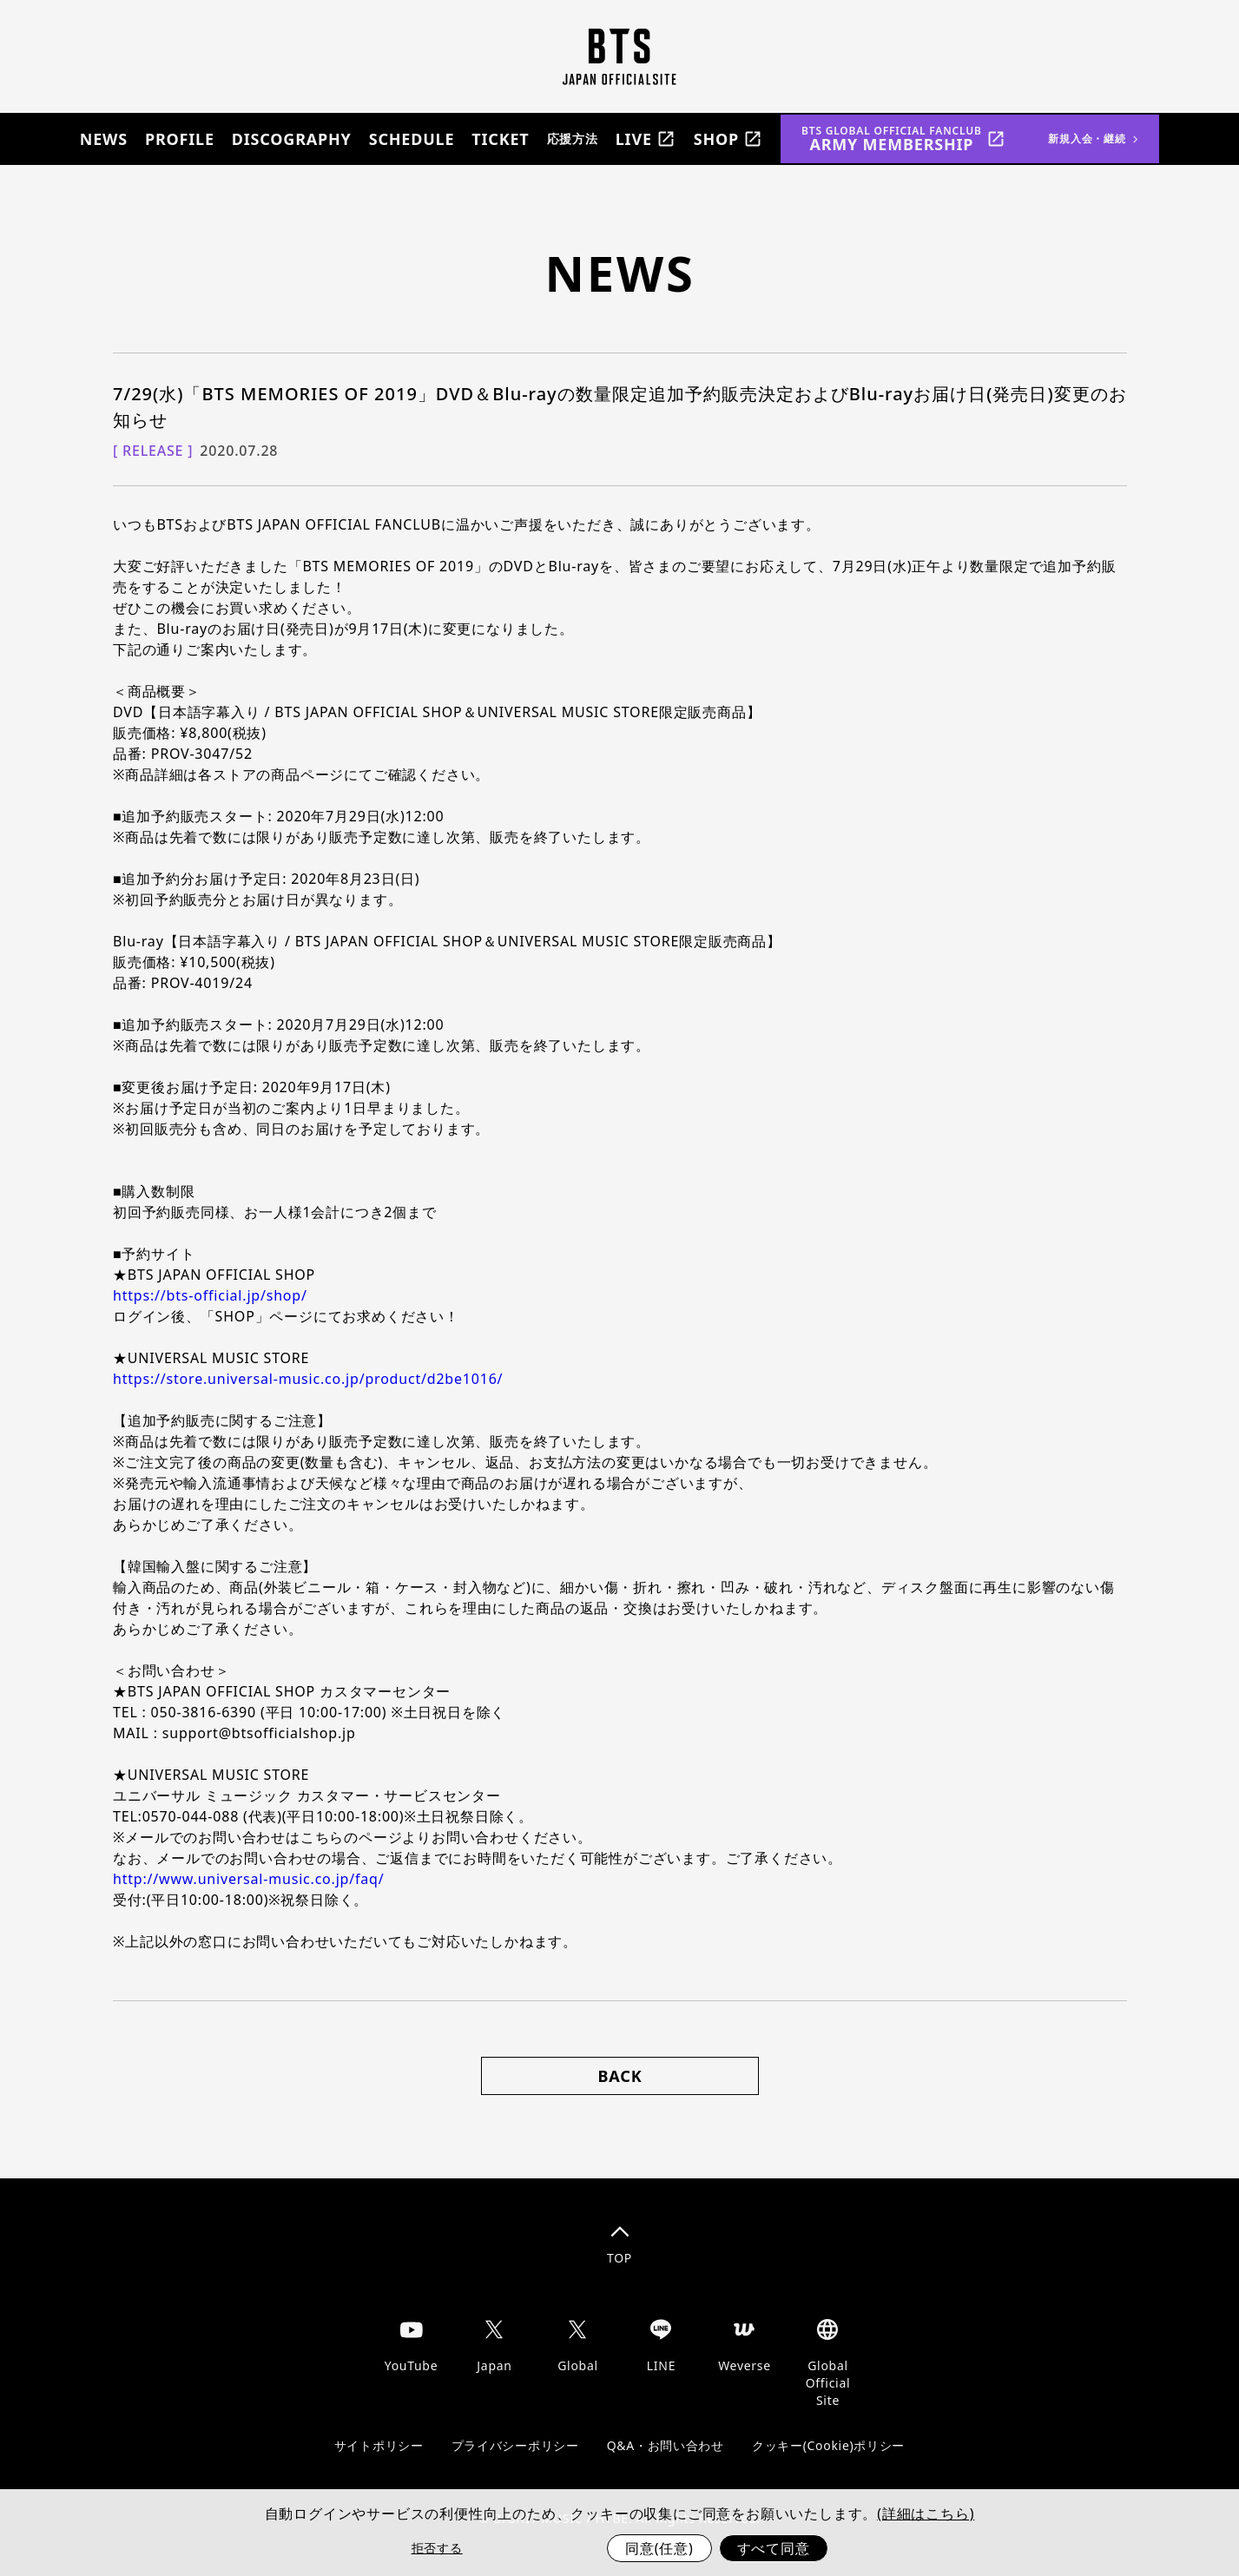  I want to click on 拒否する, so click(437, 2548).